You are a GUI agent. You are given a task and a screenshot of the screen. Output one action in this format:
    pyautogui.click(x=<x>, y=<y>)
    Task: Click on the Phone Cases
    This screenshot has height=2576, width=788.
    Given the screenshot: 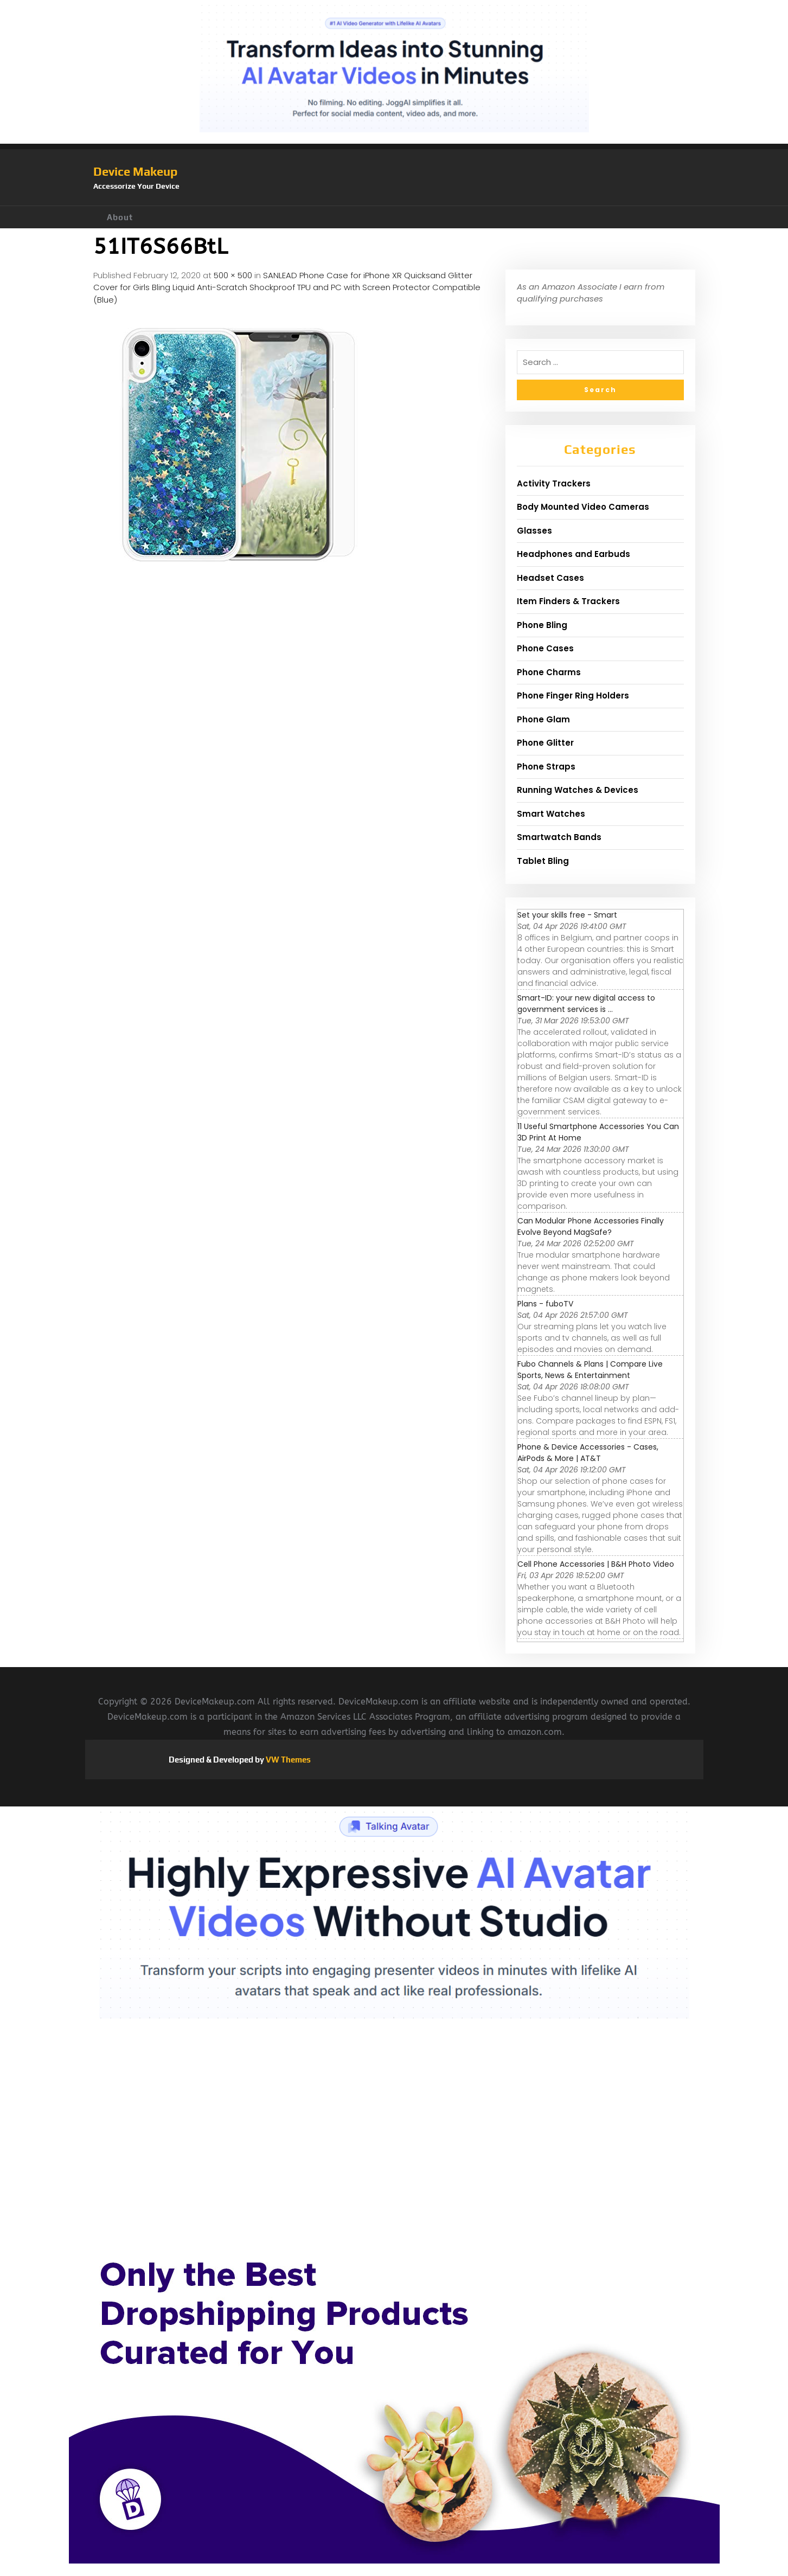 What is the action you would take?
    pyautogui.click(x=545, y=648)
    